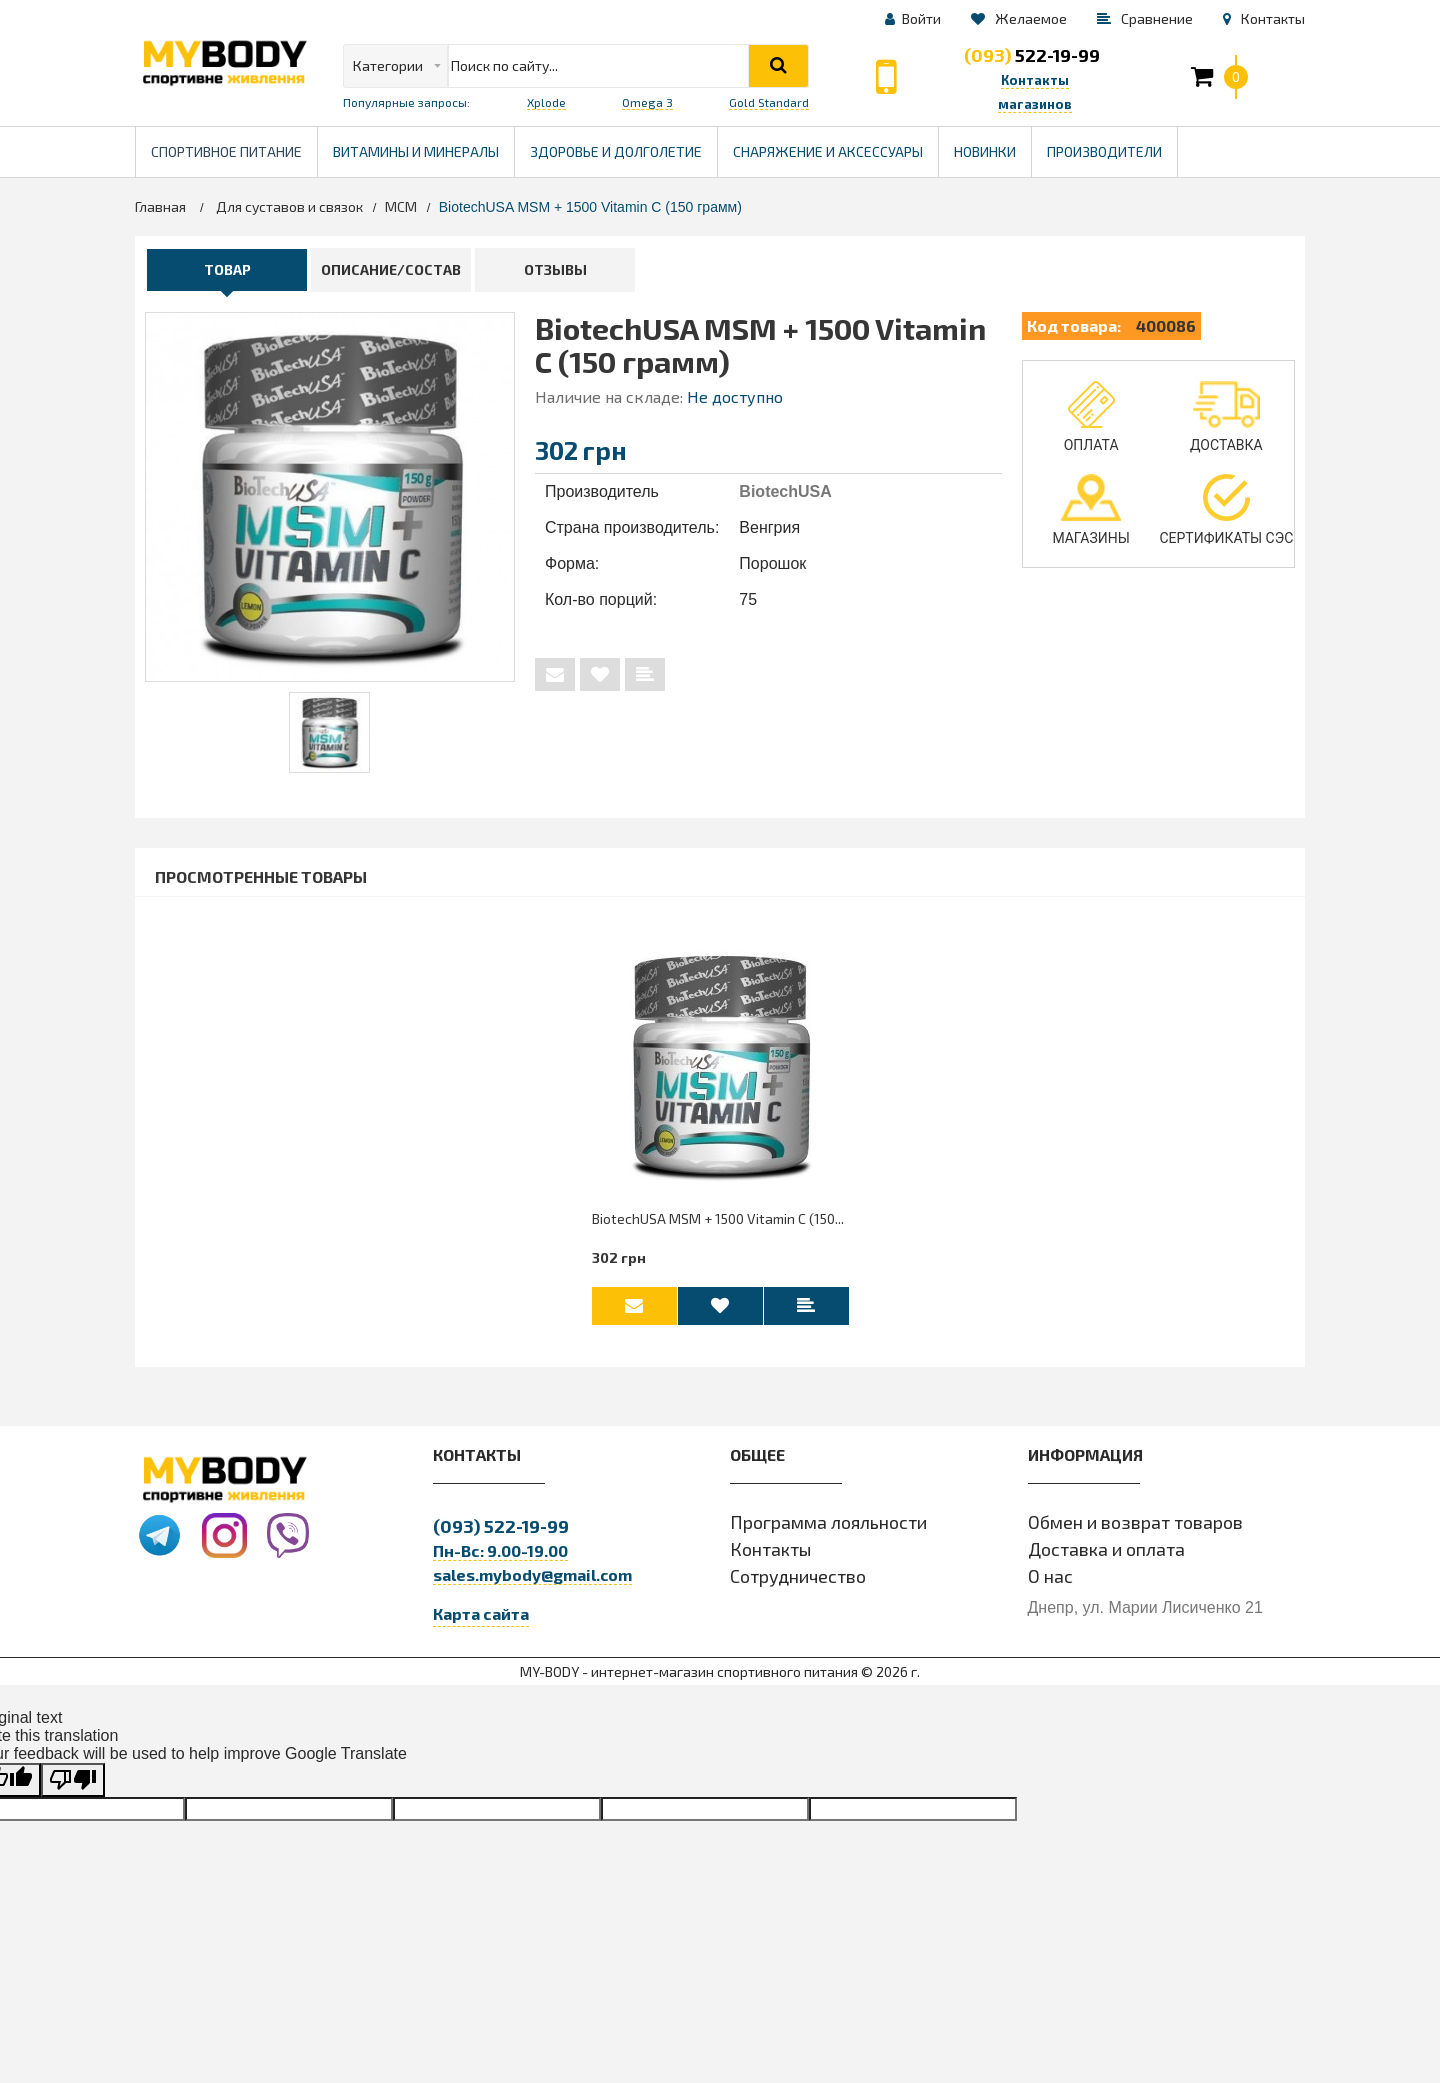 The image size is (1440, 2083). Describe the element at coordinates (798, 1583) in the screenshot. I see `Сотрудничество` at that location.